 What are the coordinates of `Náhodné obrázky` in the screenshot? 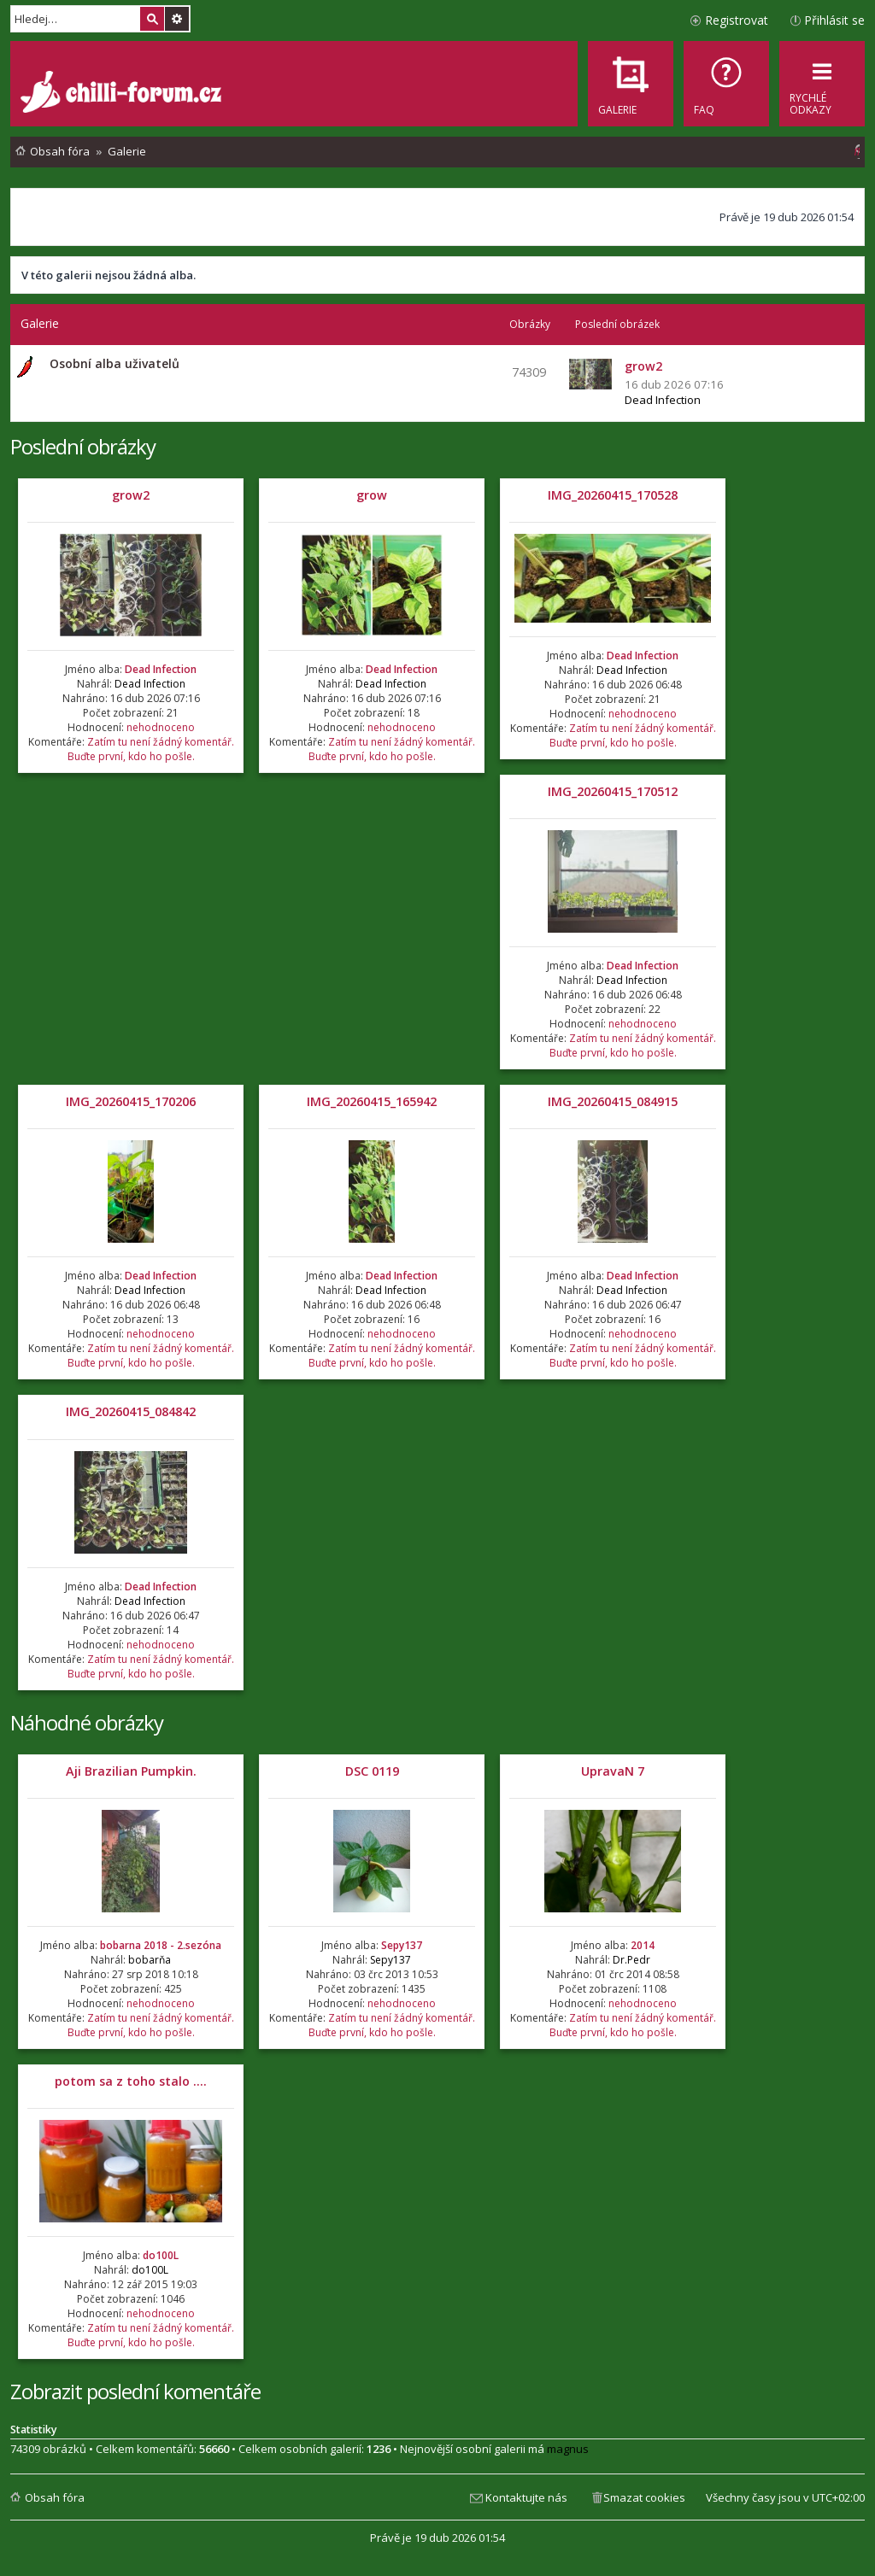 It's located at (86, 1722).